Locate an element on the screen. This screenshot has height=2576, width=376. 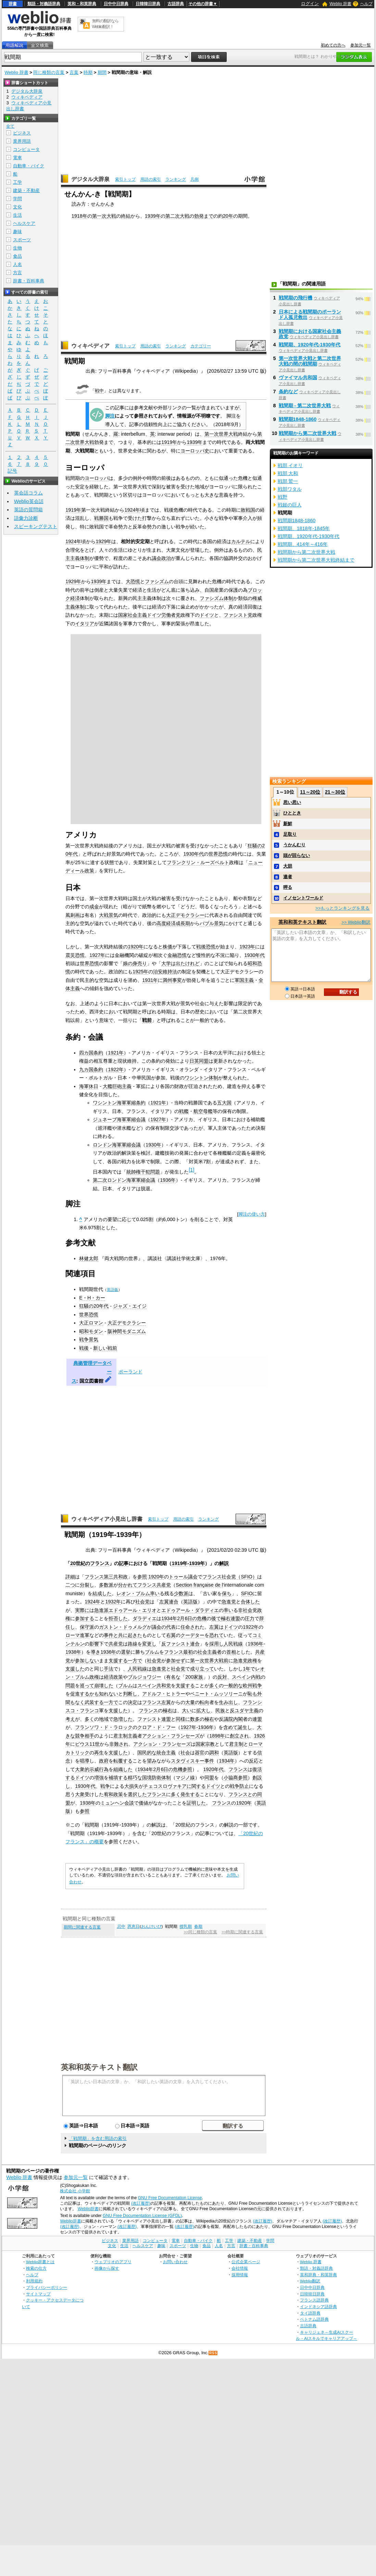
増強 is located at coordinates (99, 1777).